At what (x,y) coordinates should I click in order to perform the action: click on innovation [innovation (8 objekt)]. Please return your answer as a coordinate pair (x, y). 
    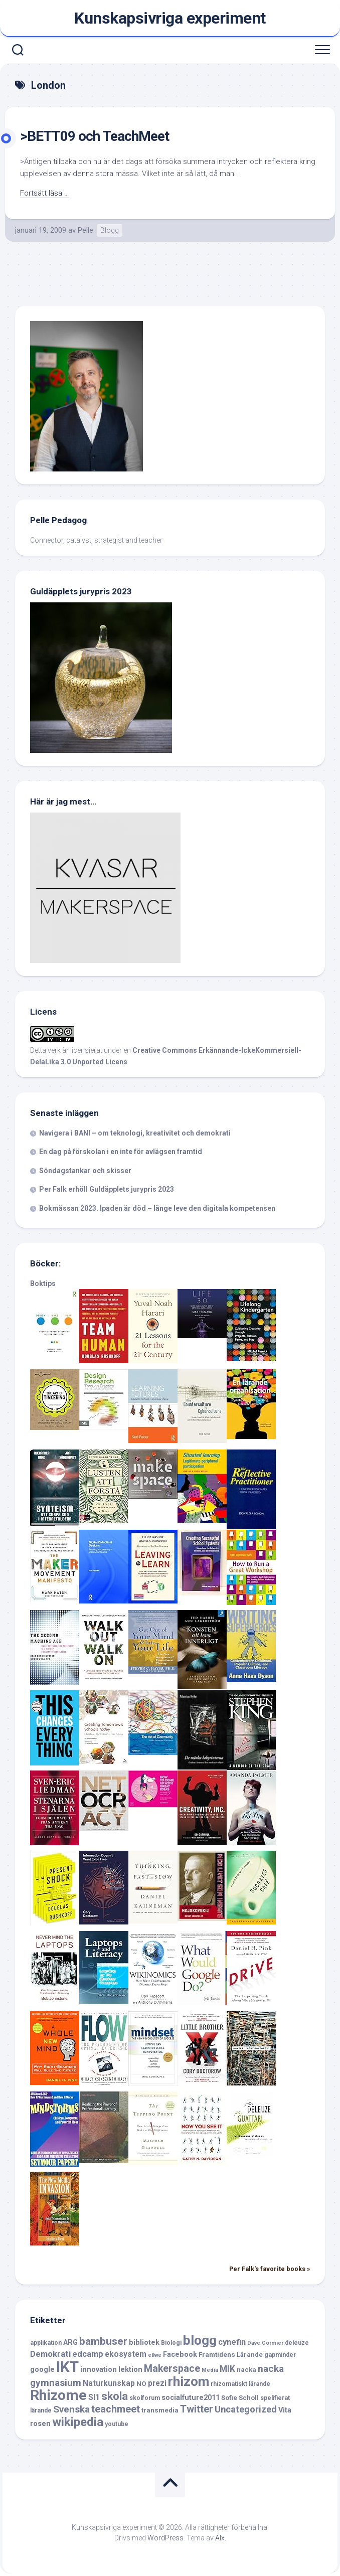
    Looking at the image, I should click on (98, 2369).